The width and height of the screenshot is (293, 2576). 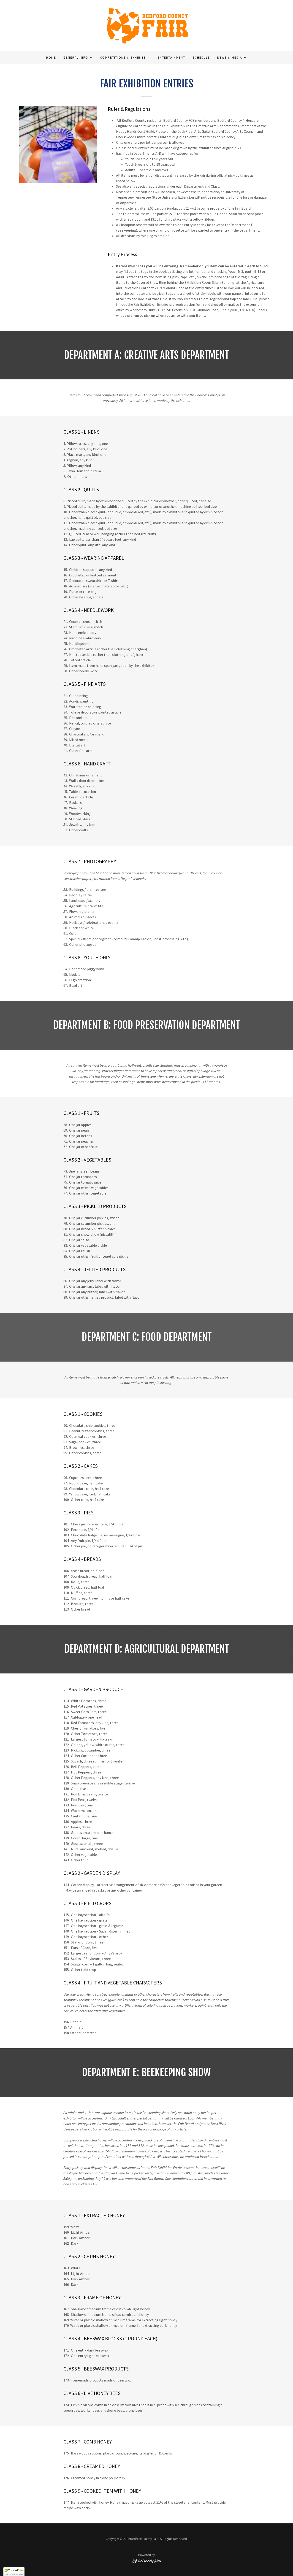 I want to click on SCHEDULE [link], so click(x=201, y=57).